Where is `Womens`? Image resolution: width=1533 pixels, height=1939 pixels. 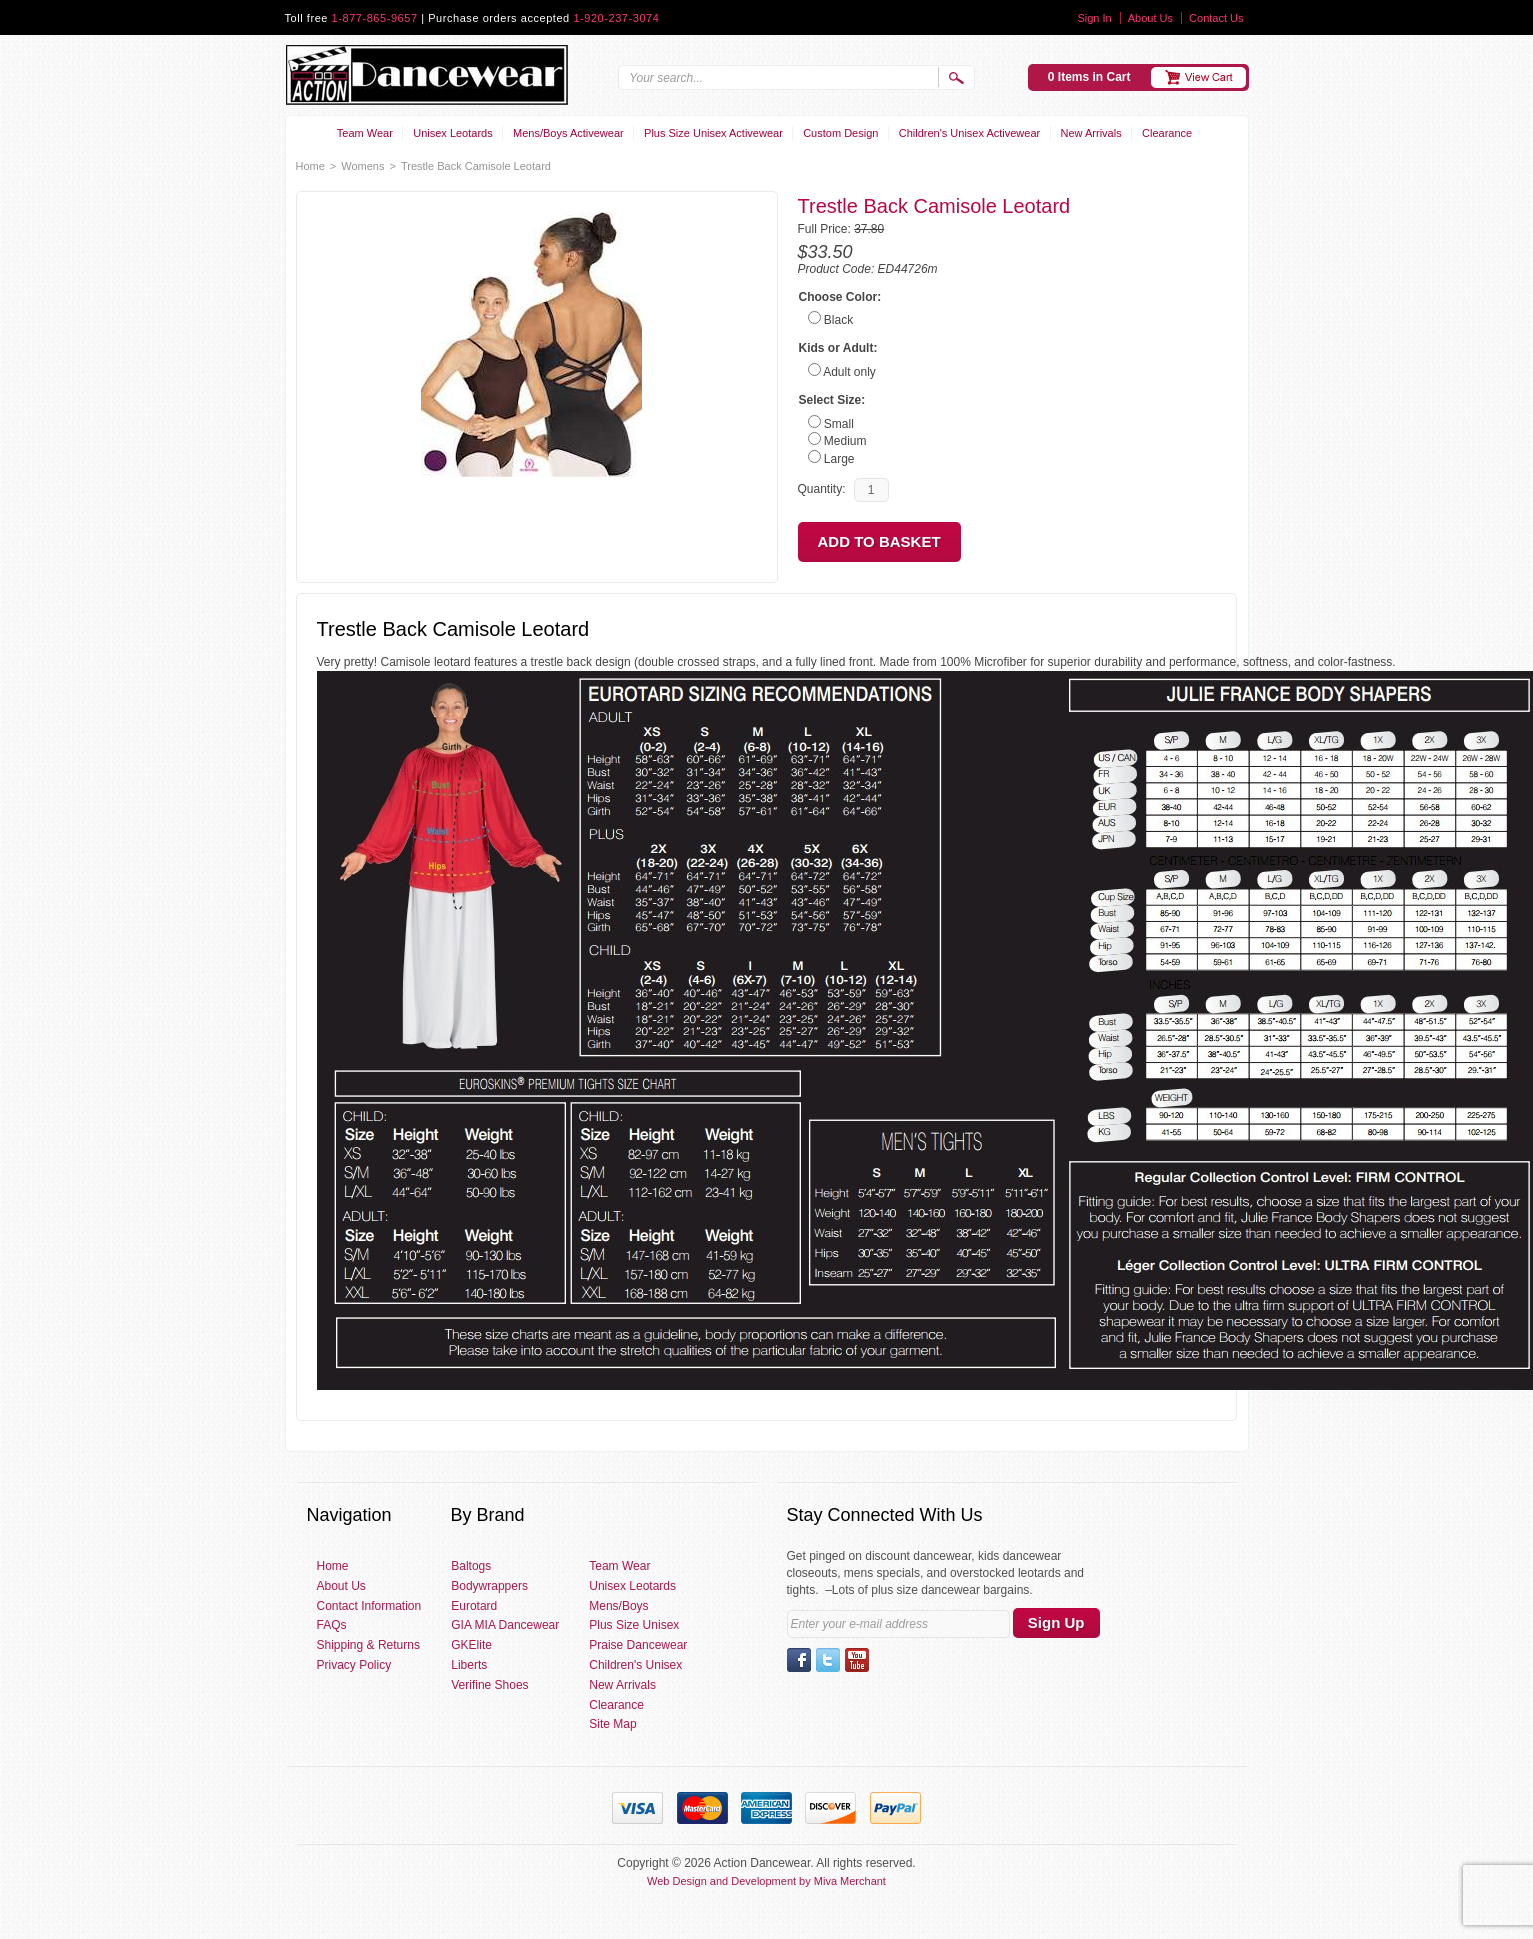
Womens is located at coordinates (362, 166).